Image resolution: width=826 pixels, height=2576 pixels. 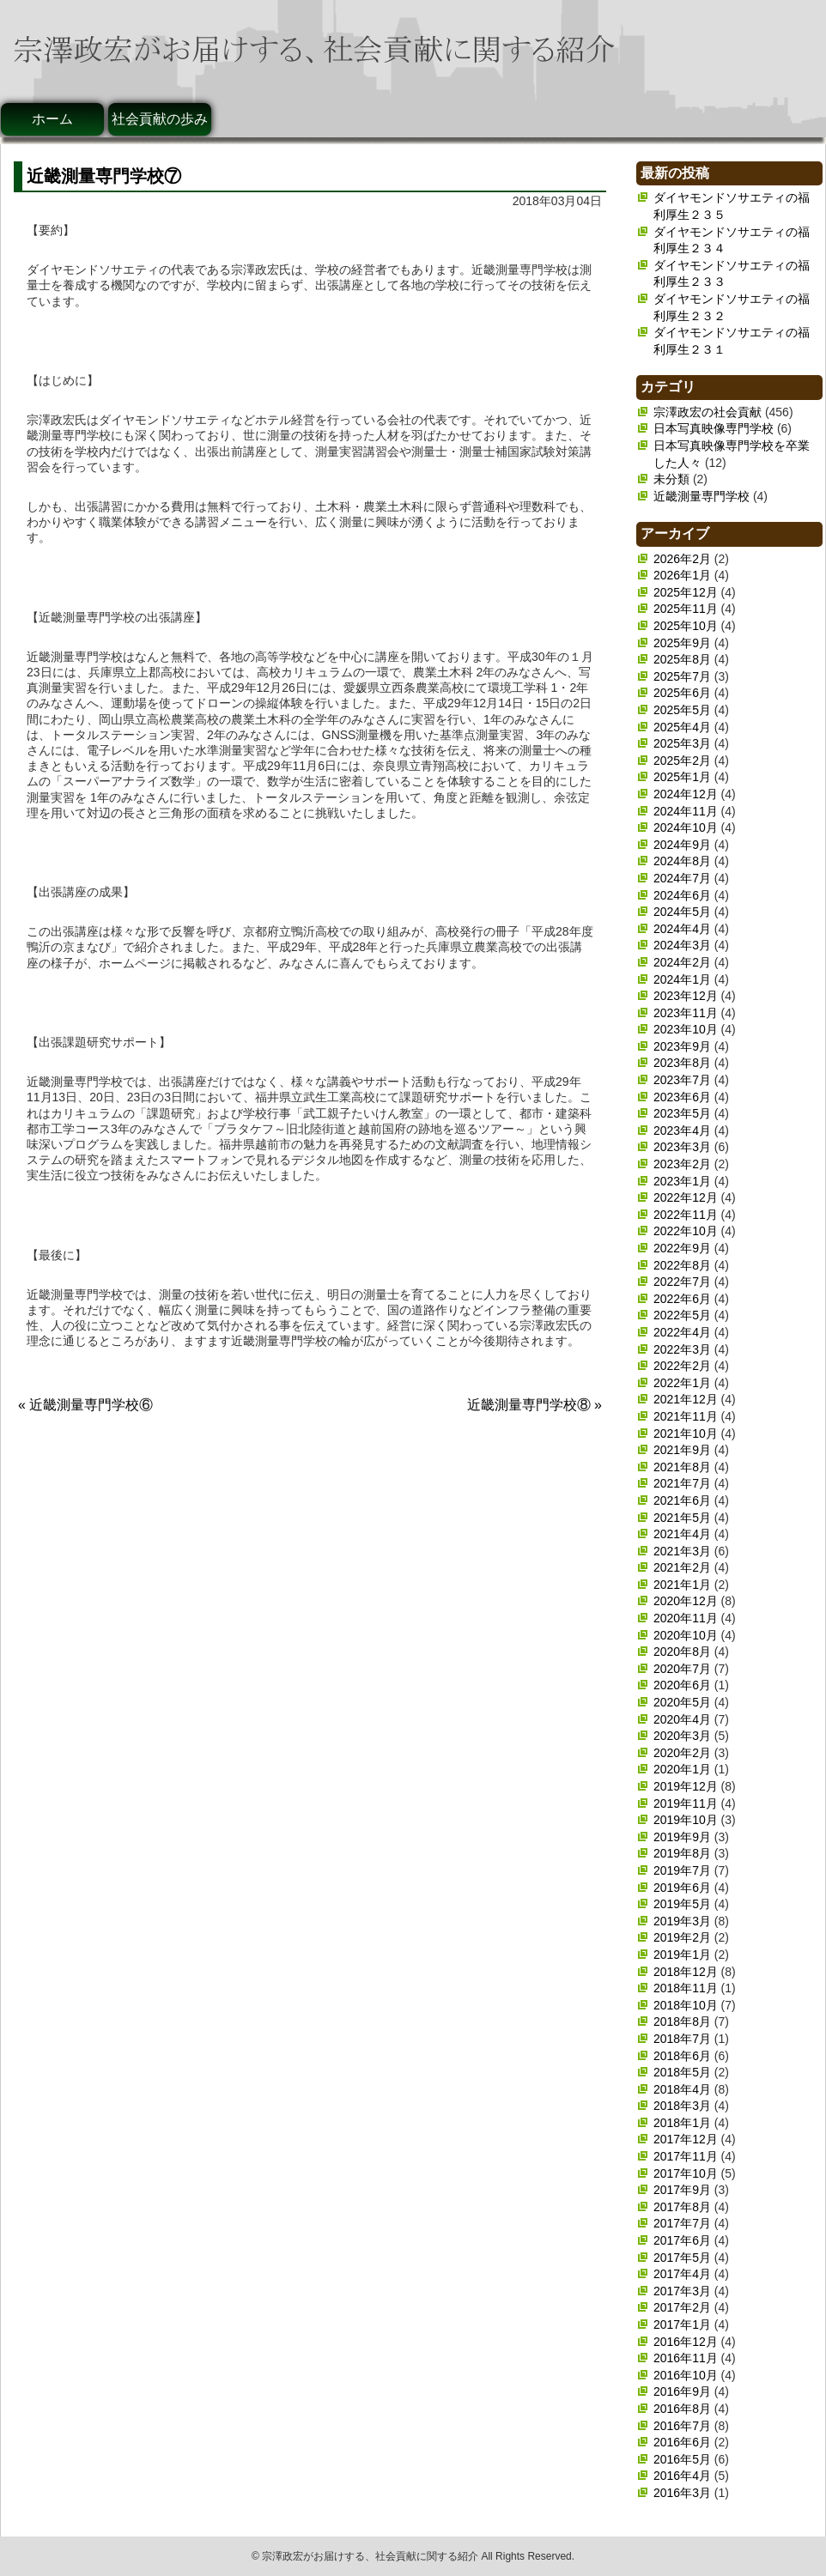 I want to click on 2023年8月, so click(x=682, y=1063).